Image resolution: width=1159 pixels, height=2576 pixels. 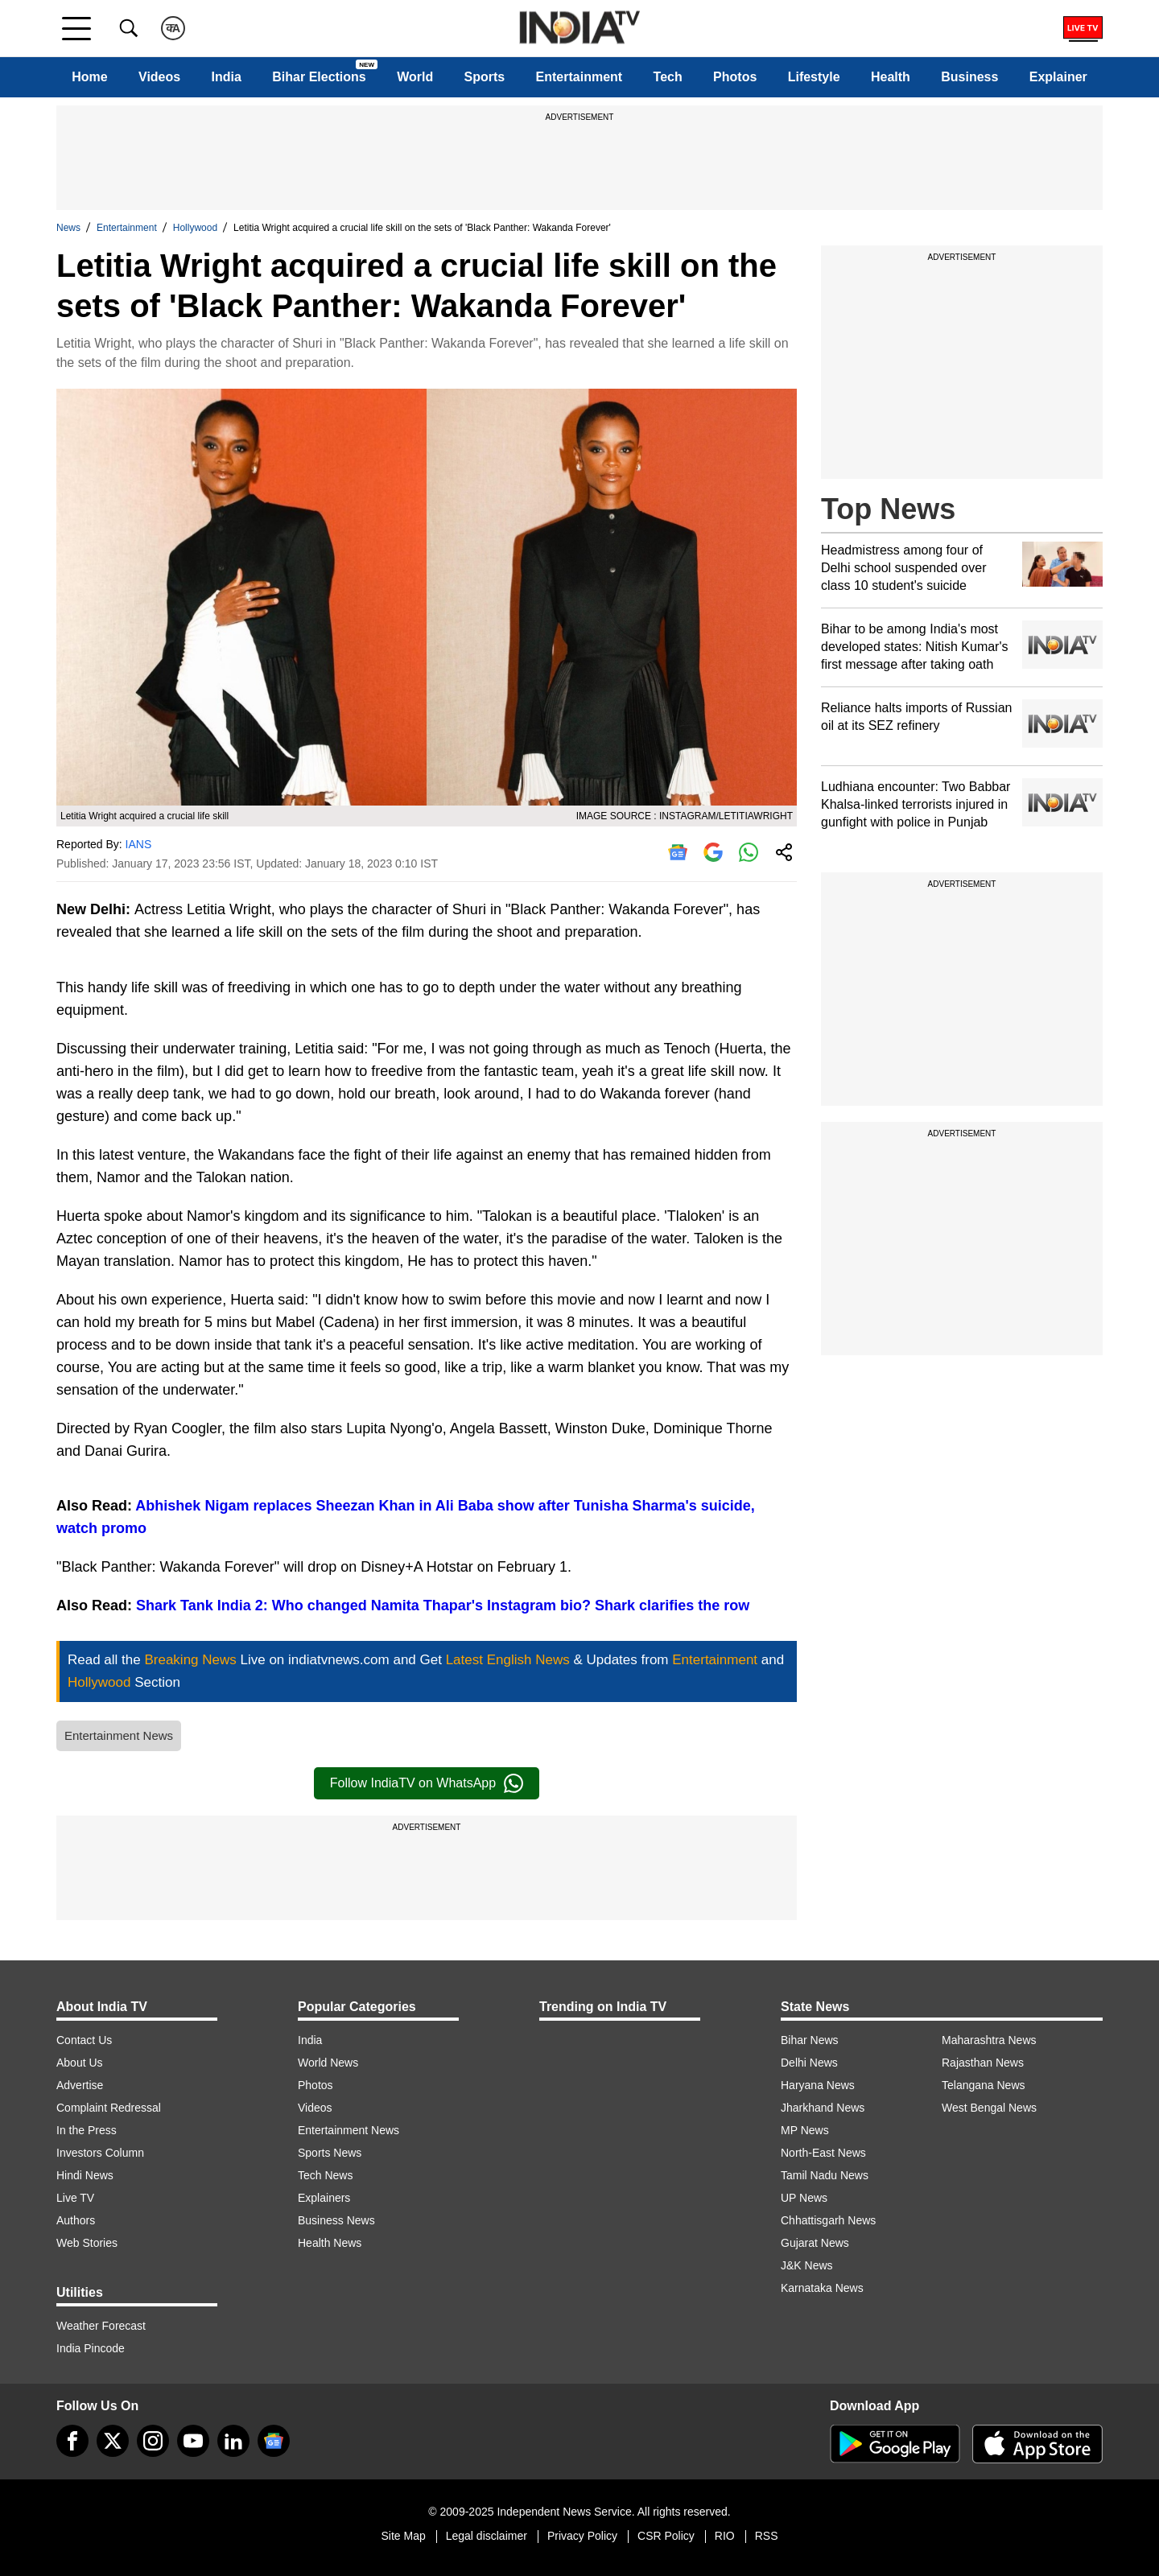 I want to click on Site Map, so click(x=403, y=2535).